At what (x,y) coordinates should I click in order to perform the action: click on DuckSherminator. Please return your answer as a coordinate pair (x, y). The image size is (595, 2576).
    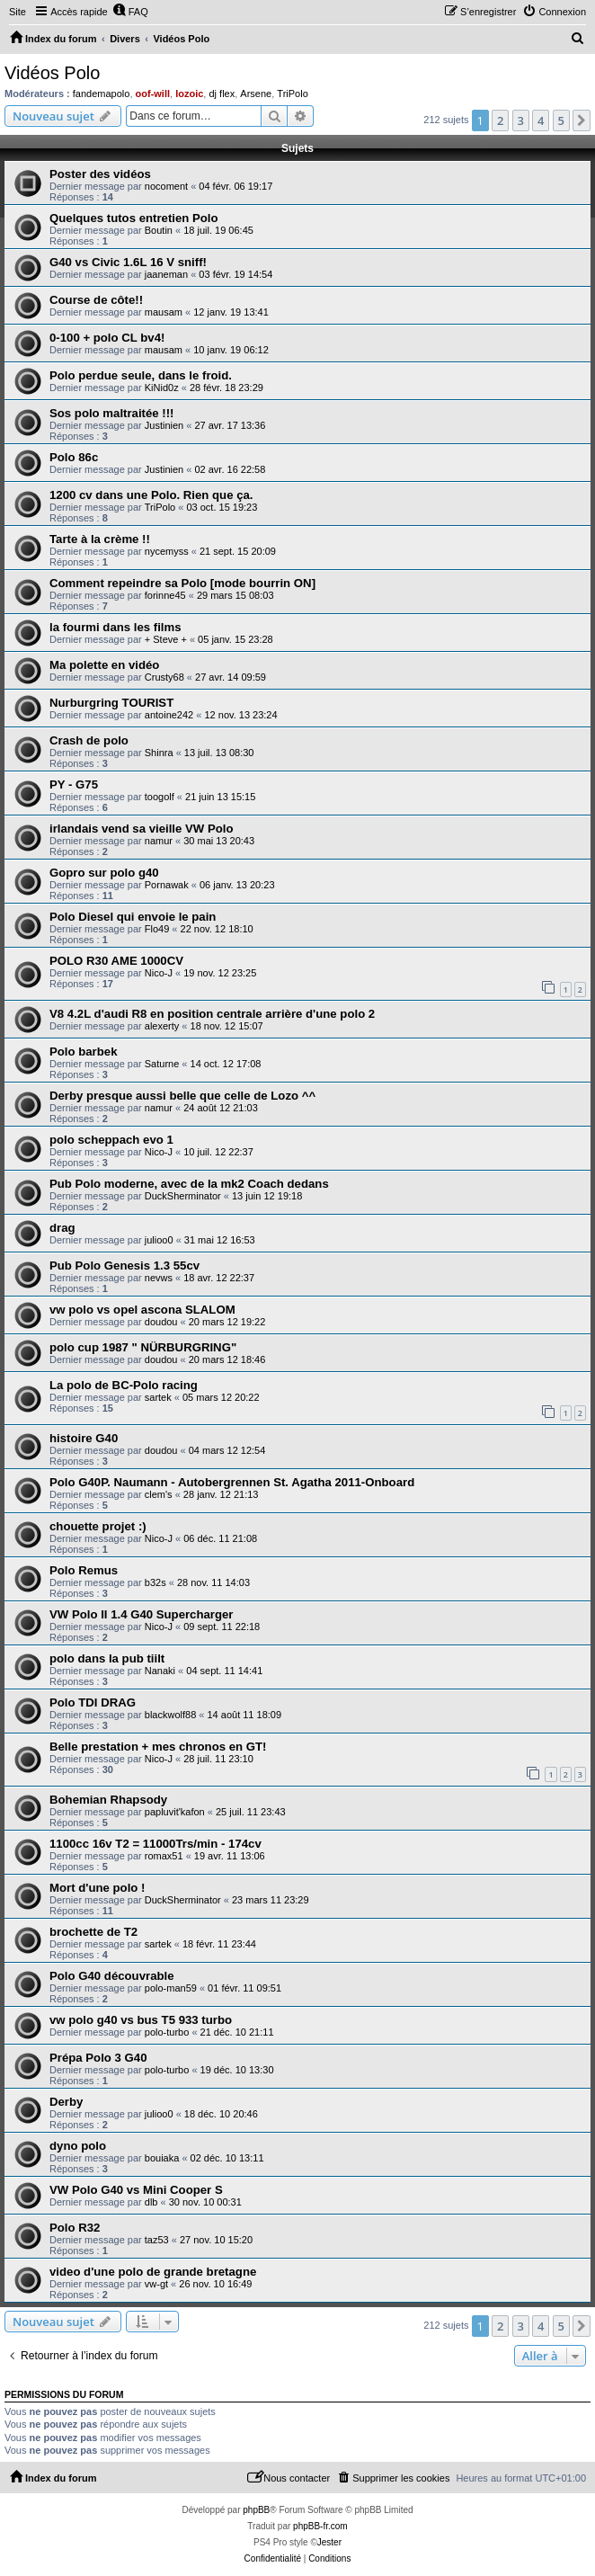
    Looking at the image, I should click on (183, 1195).